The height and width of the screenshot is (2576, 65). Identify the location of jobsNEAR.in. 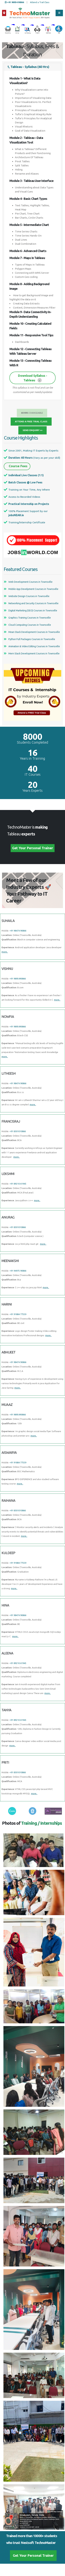
(16, 515).